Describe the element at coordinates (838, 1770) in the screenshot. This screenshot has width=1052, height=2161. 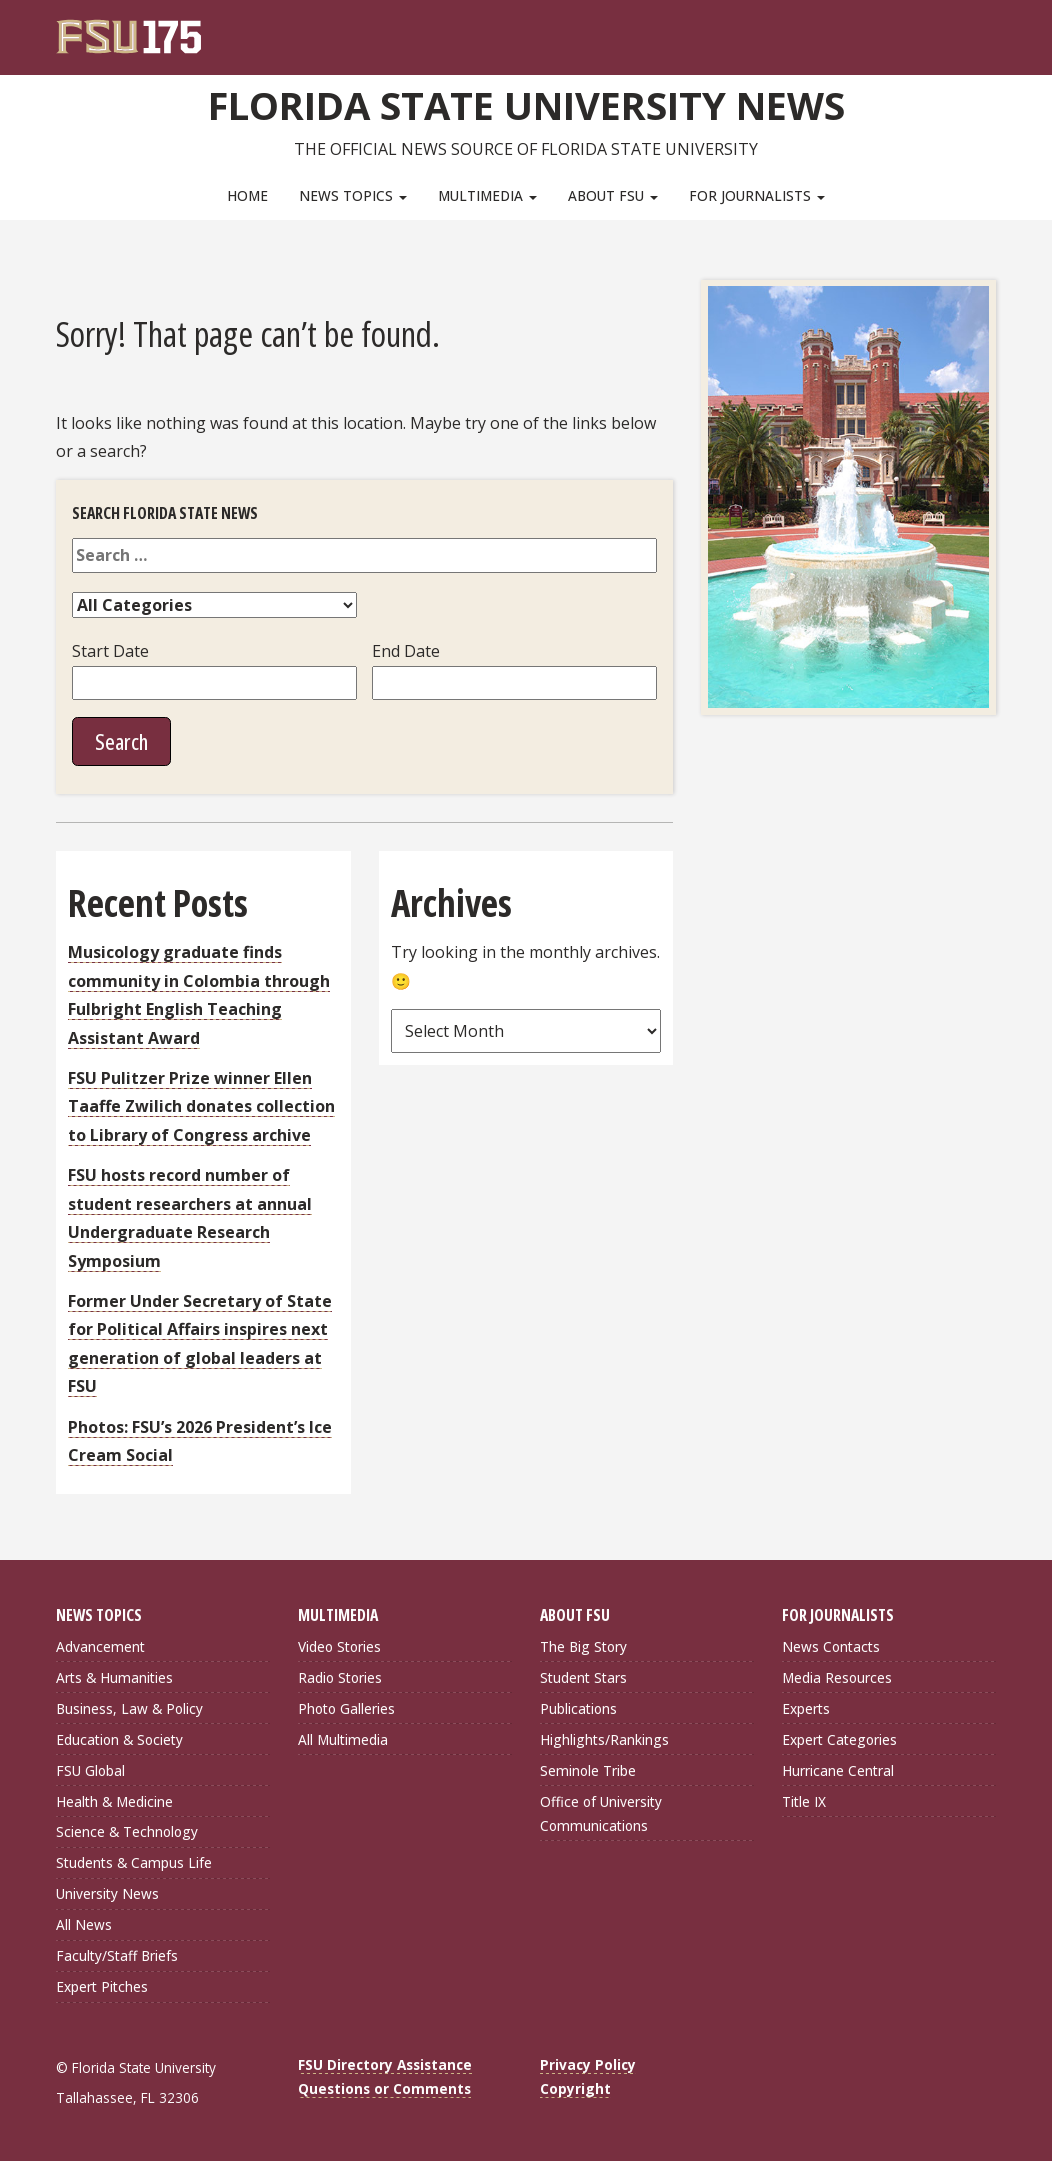
I see `Hurricane Central` at that location.